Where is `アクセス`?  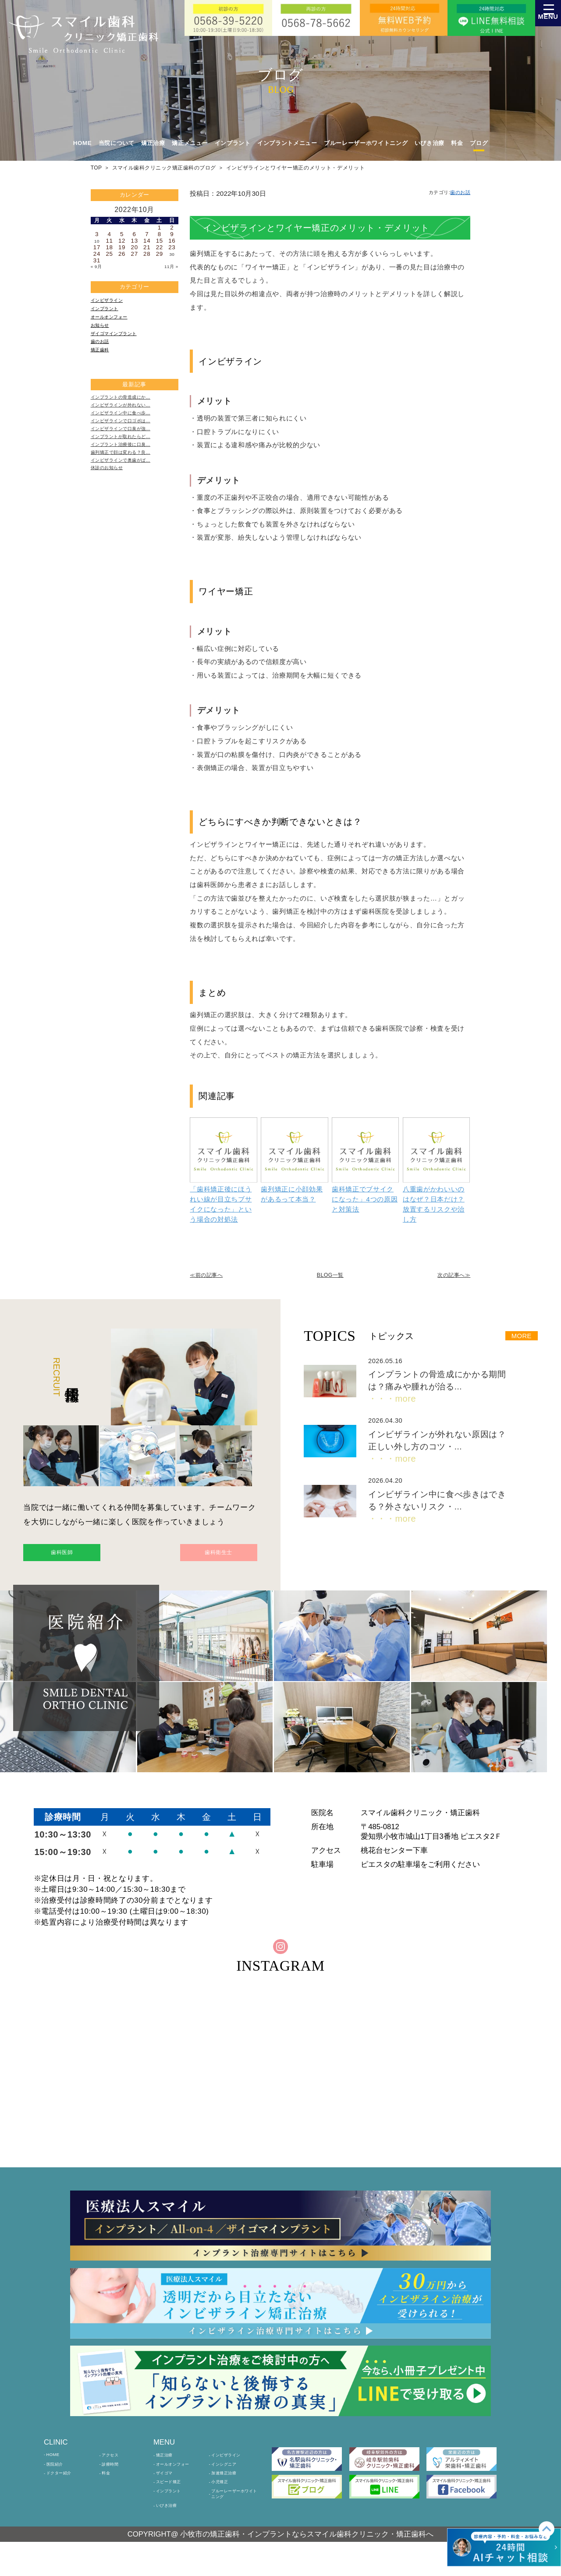 アクセス is located at coordinates (114, 2471).